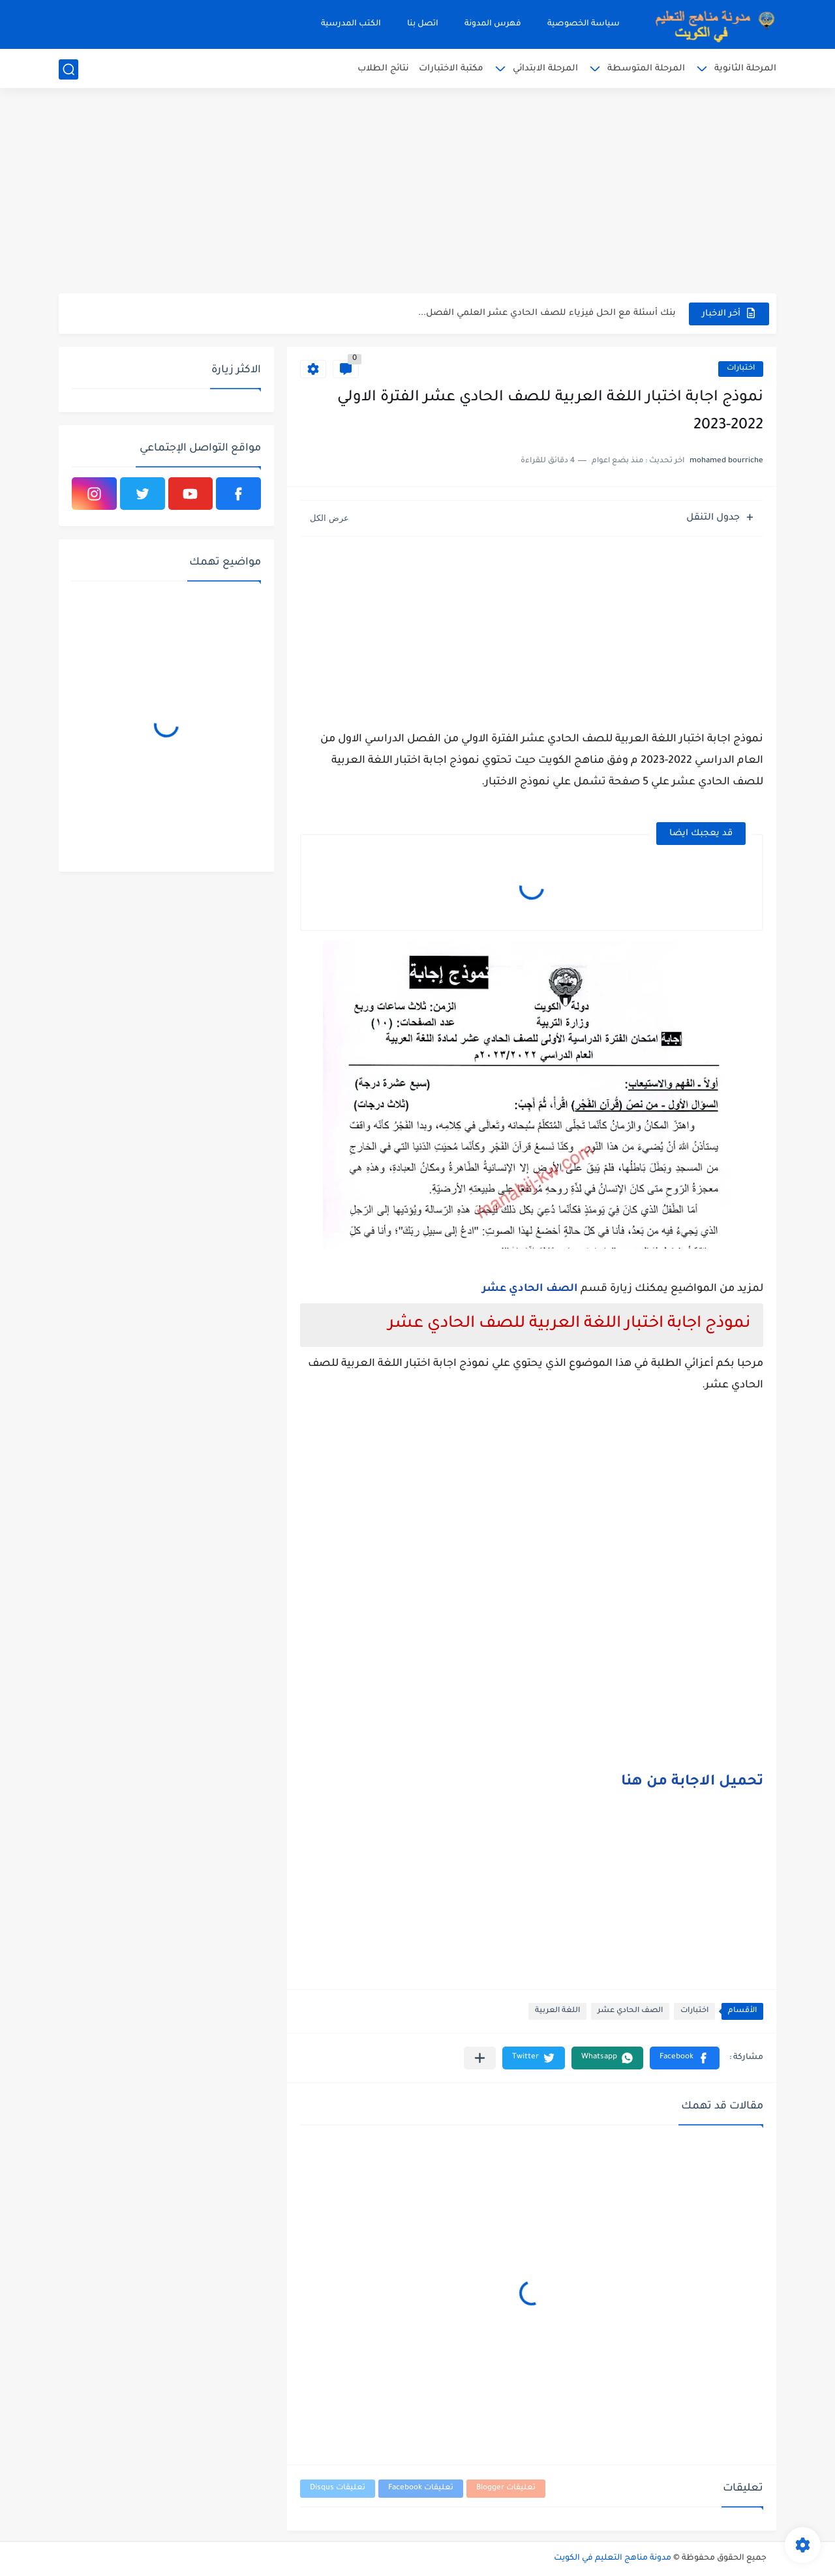 The height and width of the screenshot is (2576, 835). I want to click on سياسة الخصوصية, so click(583, 24).